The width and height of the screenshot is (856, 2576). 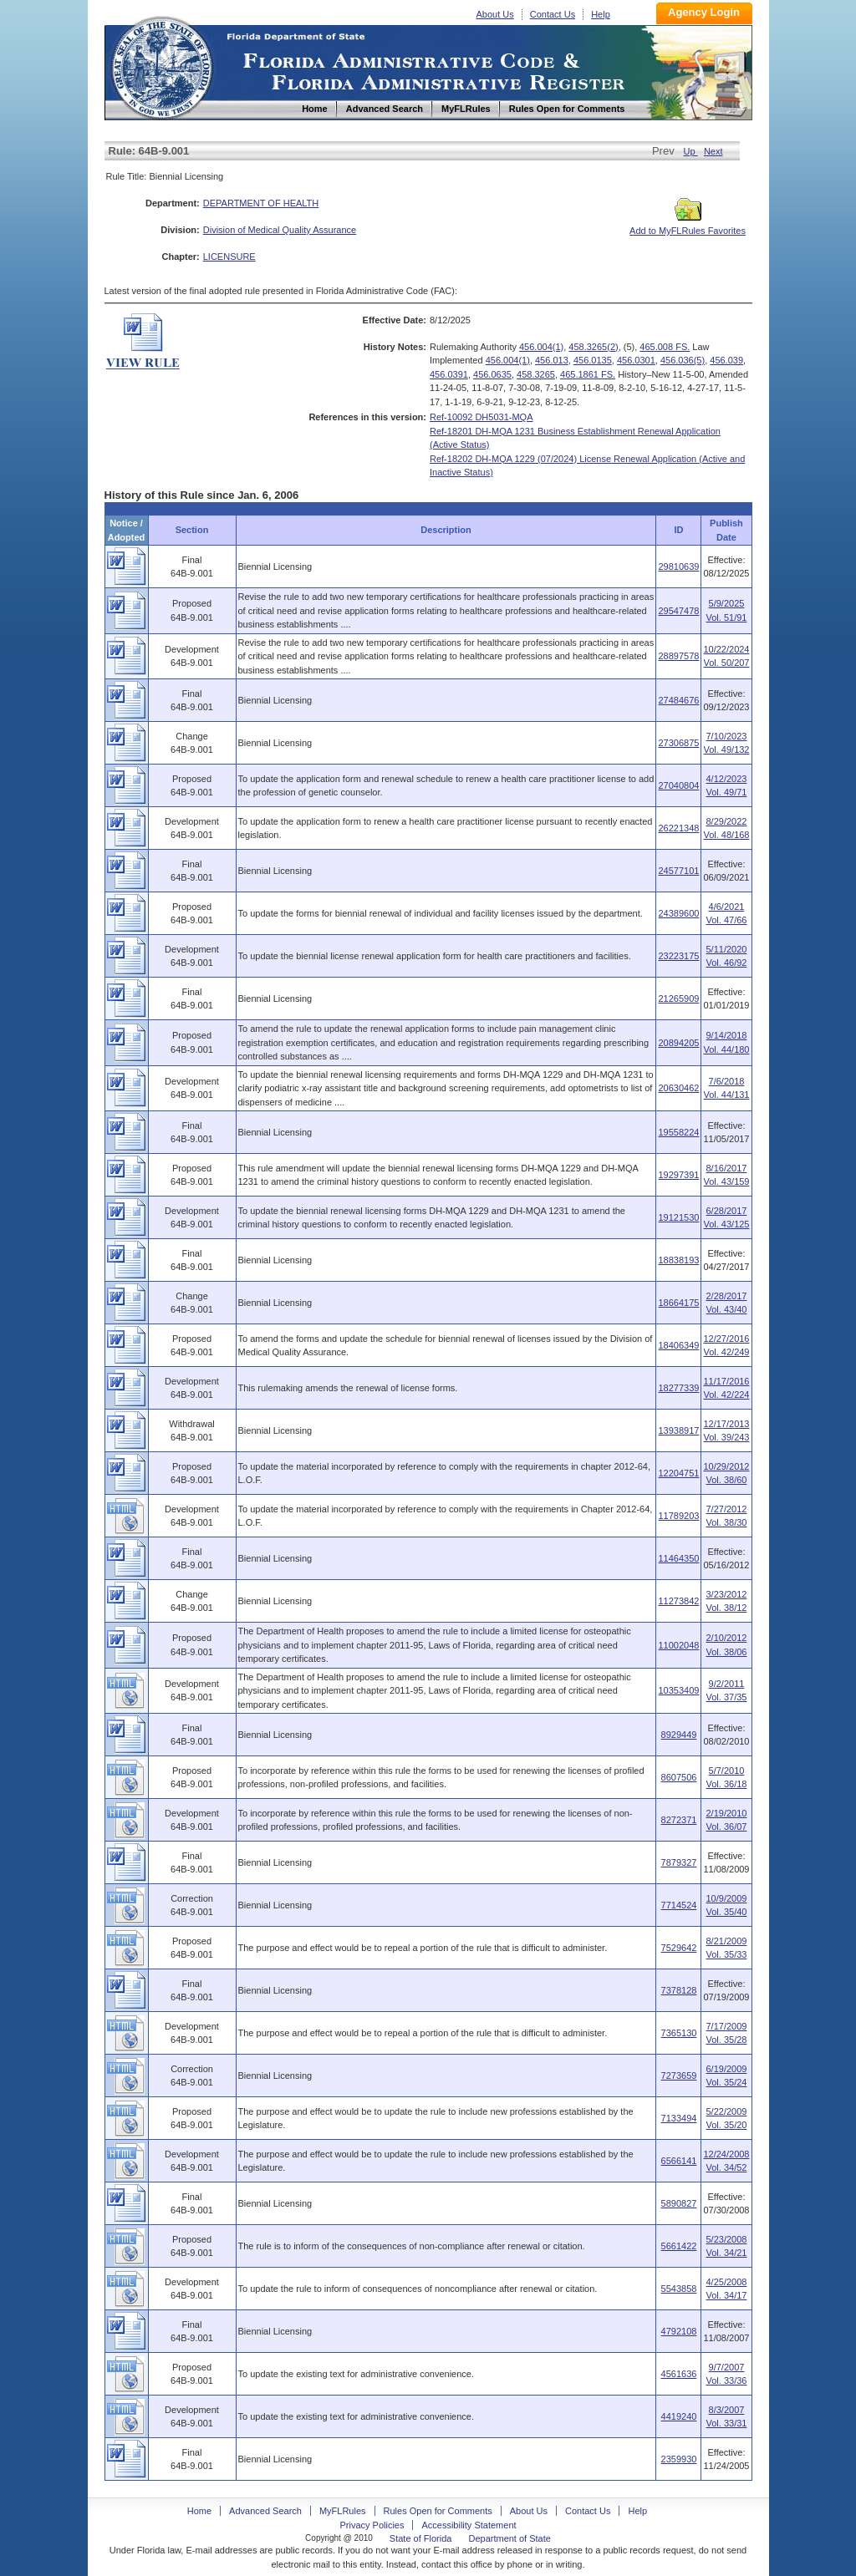 What do you see at coordinates (265, 2511) in the screenshot?
I see `Advanced Search` at bounding box center [265, 2511].